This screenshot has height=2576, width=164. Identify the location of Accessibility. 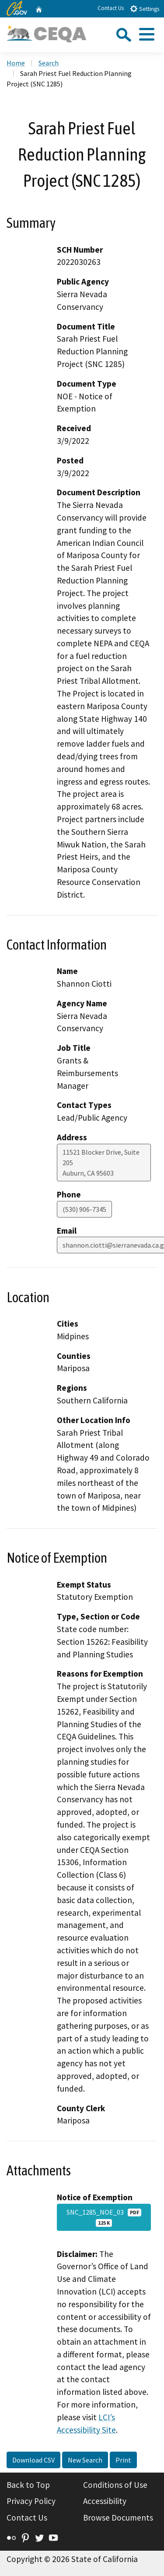
(104, 2501).